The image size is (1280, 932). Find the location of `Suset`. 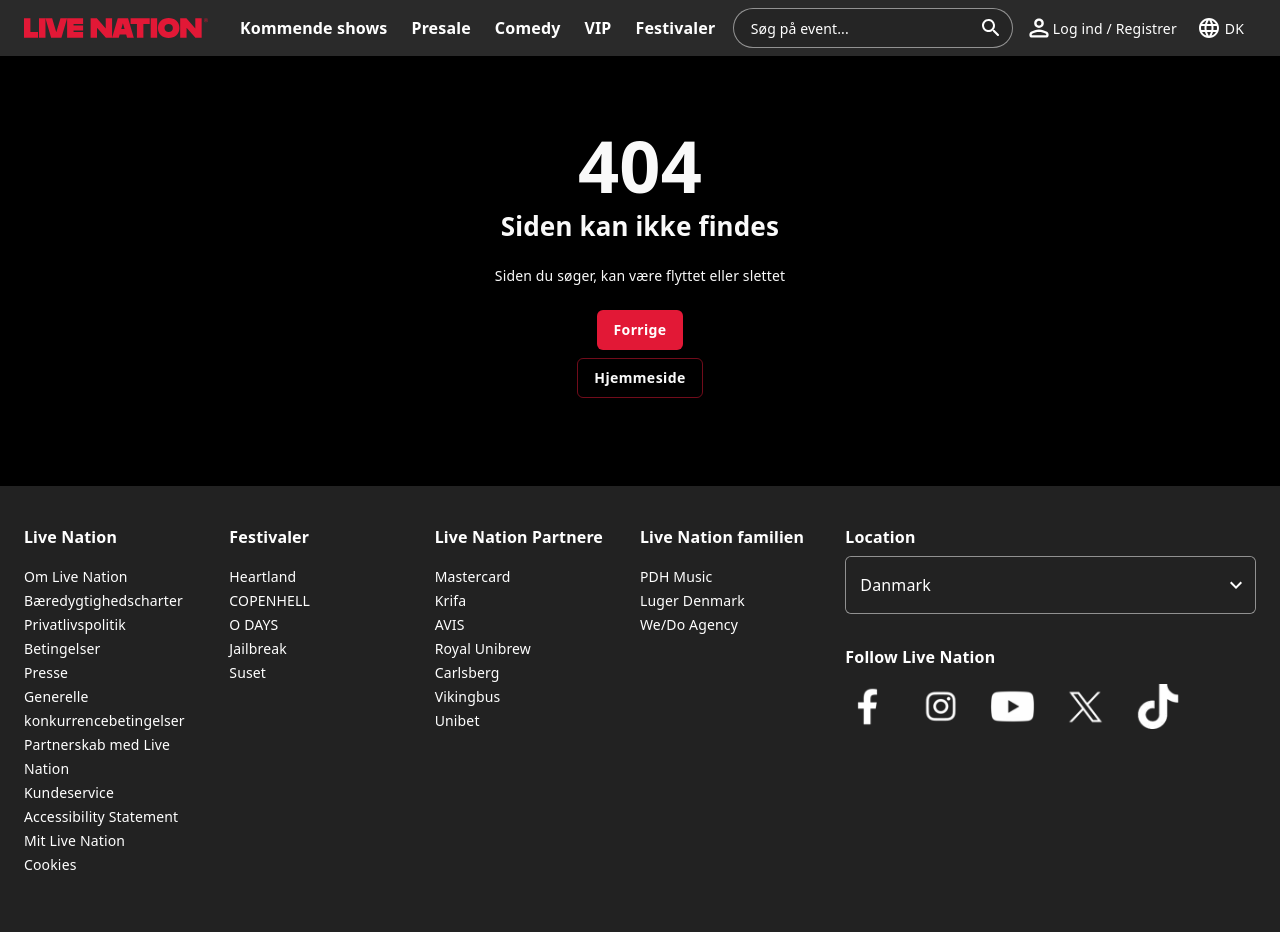

Suset is located at coordinates (247, 672).